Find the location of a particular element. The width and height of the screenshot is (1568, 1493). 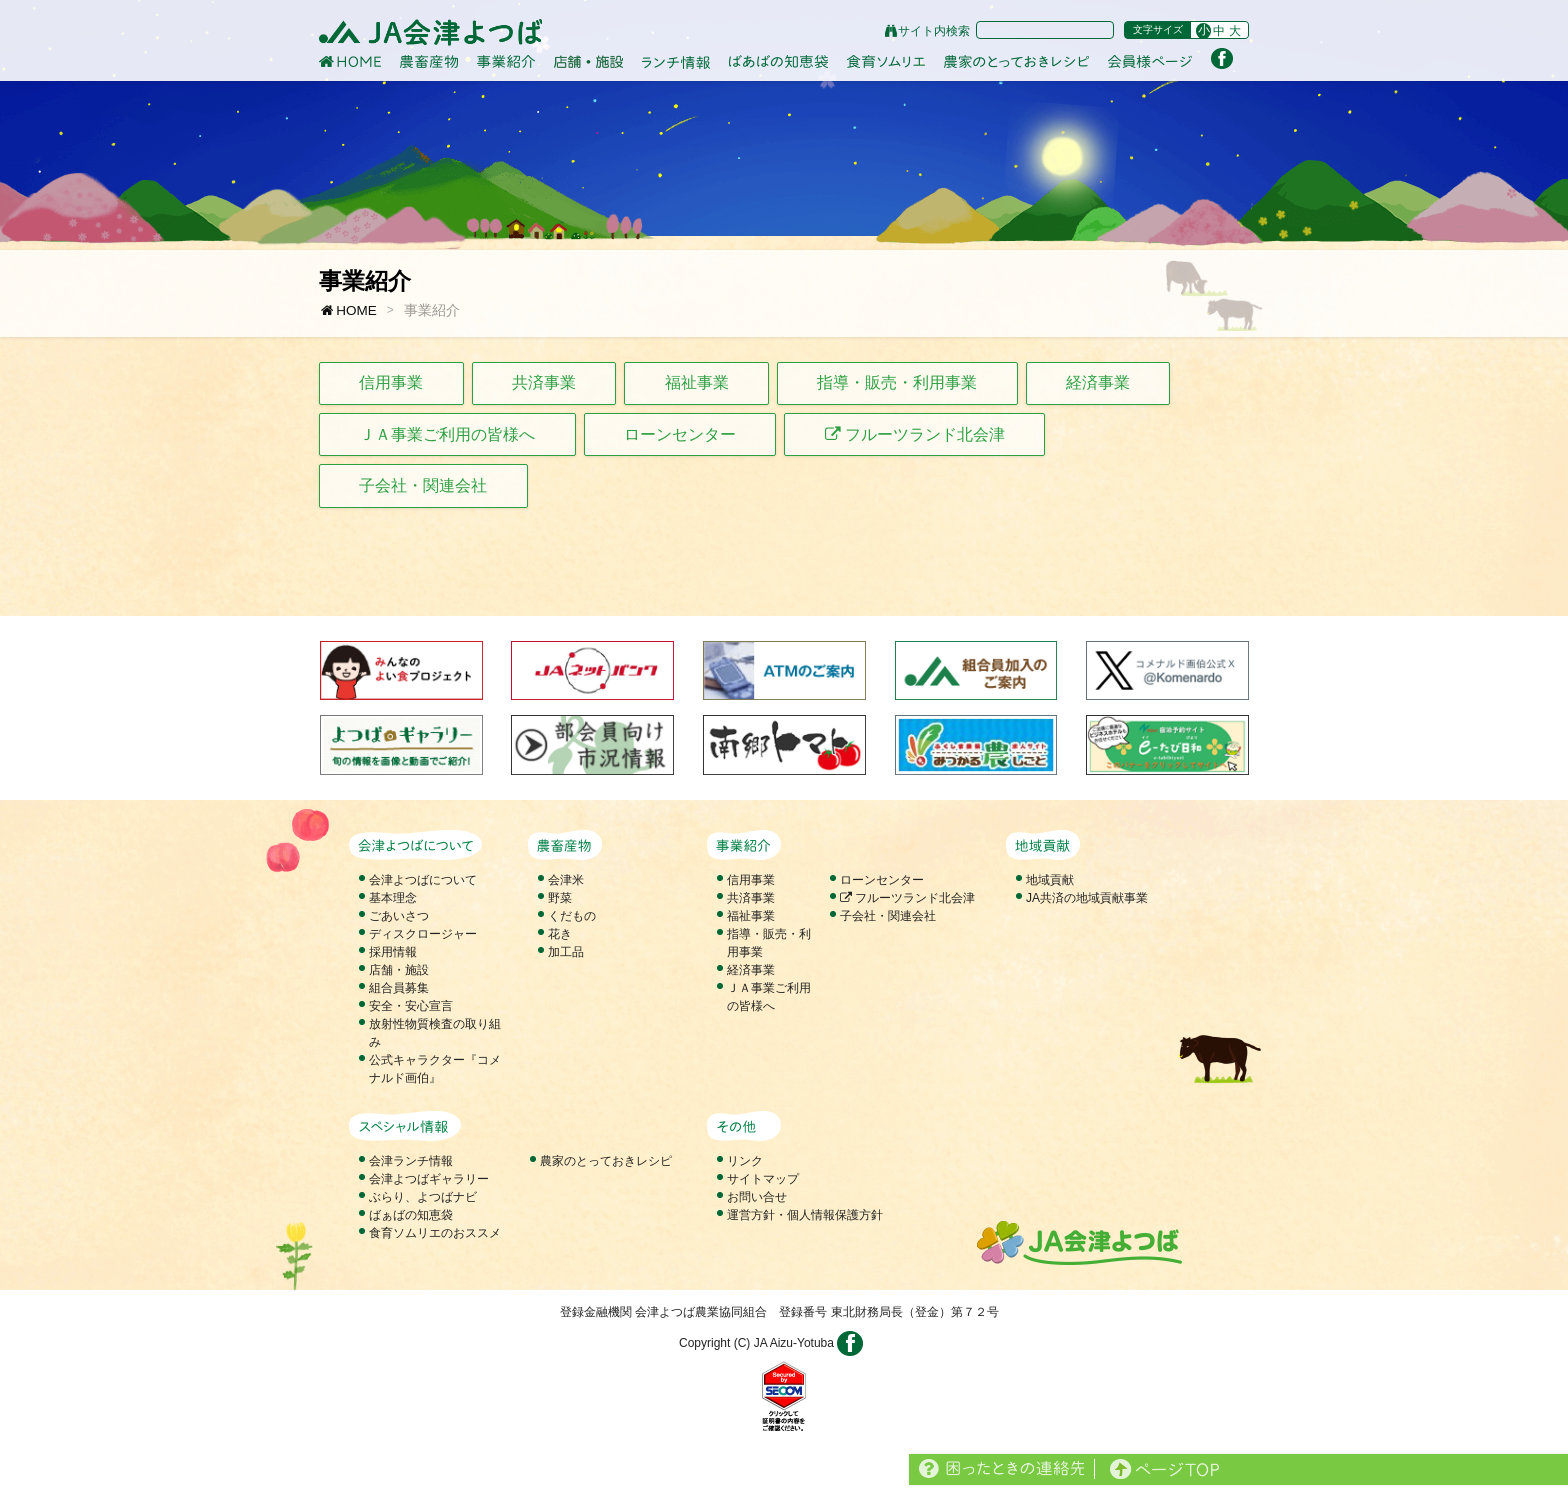

子会社・関連会社 is located at coordinates (423, 485).